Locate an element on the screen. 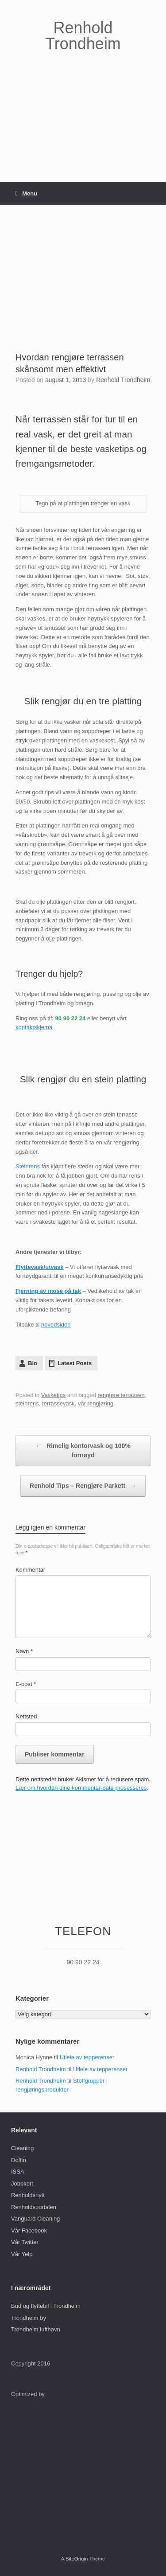 The height and width of the screenshot is (2576, 166). kontaktskjema is located at coordinates (33, 1027).